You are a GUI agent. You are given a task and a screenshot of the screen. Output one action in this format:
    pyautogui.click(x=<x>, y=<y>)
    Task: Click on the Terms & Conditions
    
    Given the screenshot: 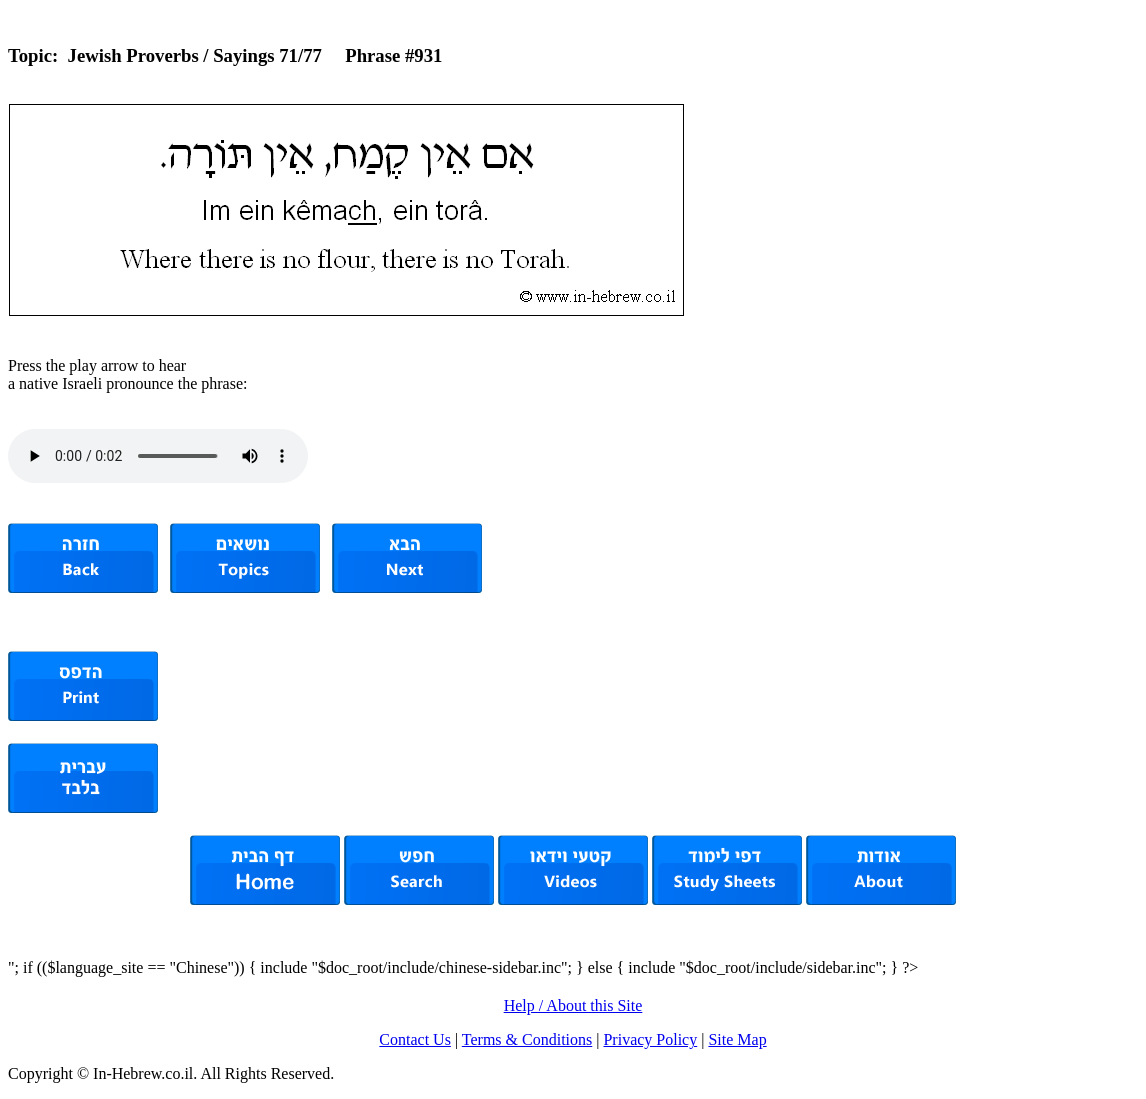 What is the action you would take?
    pyautogui.click(x=527, y=1039)
    